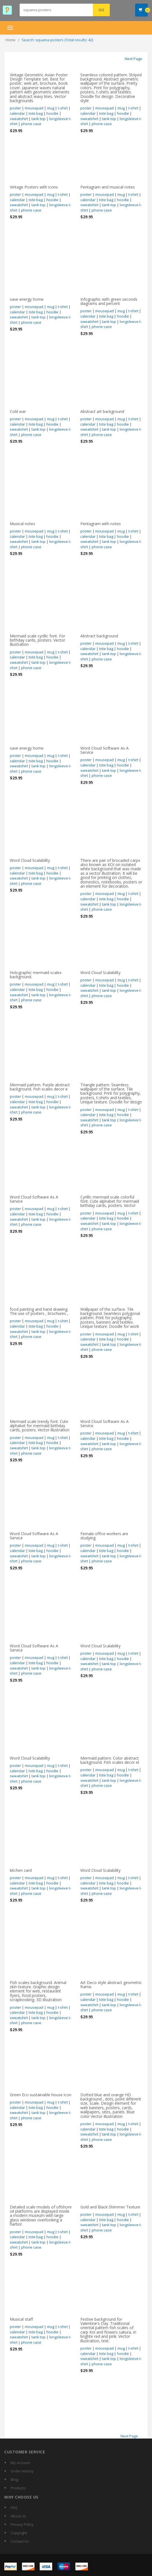 This screenshot has height=2576, width=152. Describe the element at coordinates (104, 750) in the screenshot. I see `Word Cloud Software As A Service` at that location.